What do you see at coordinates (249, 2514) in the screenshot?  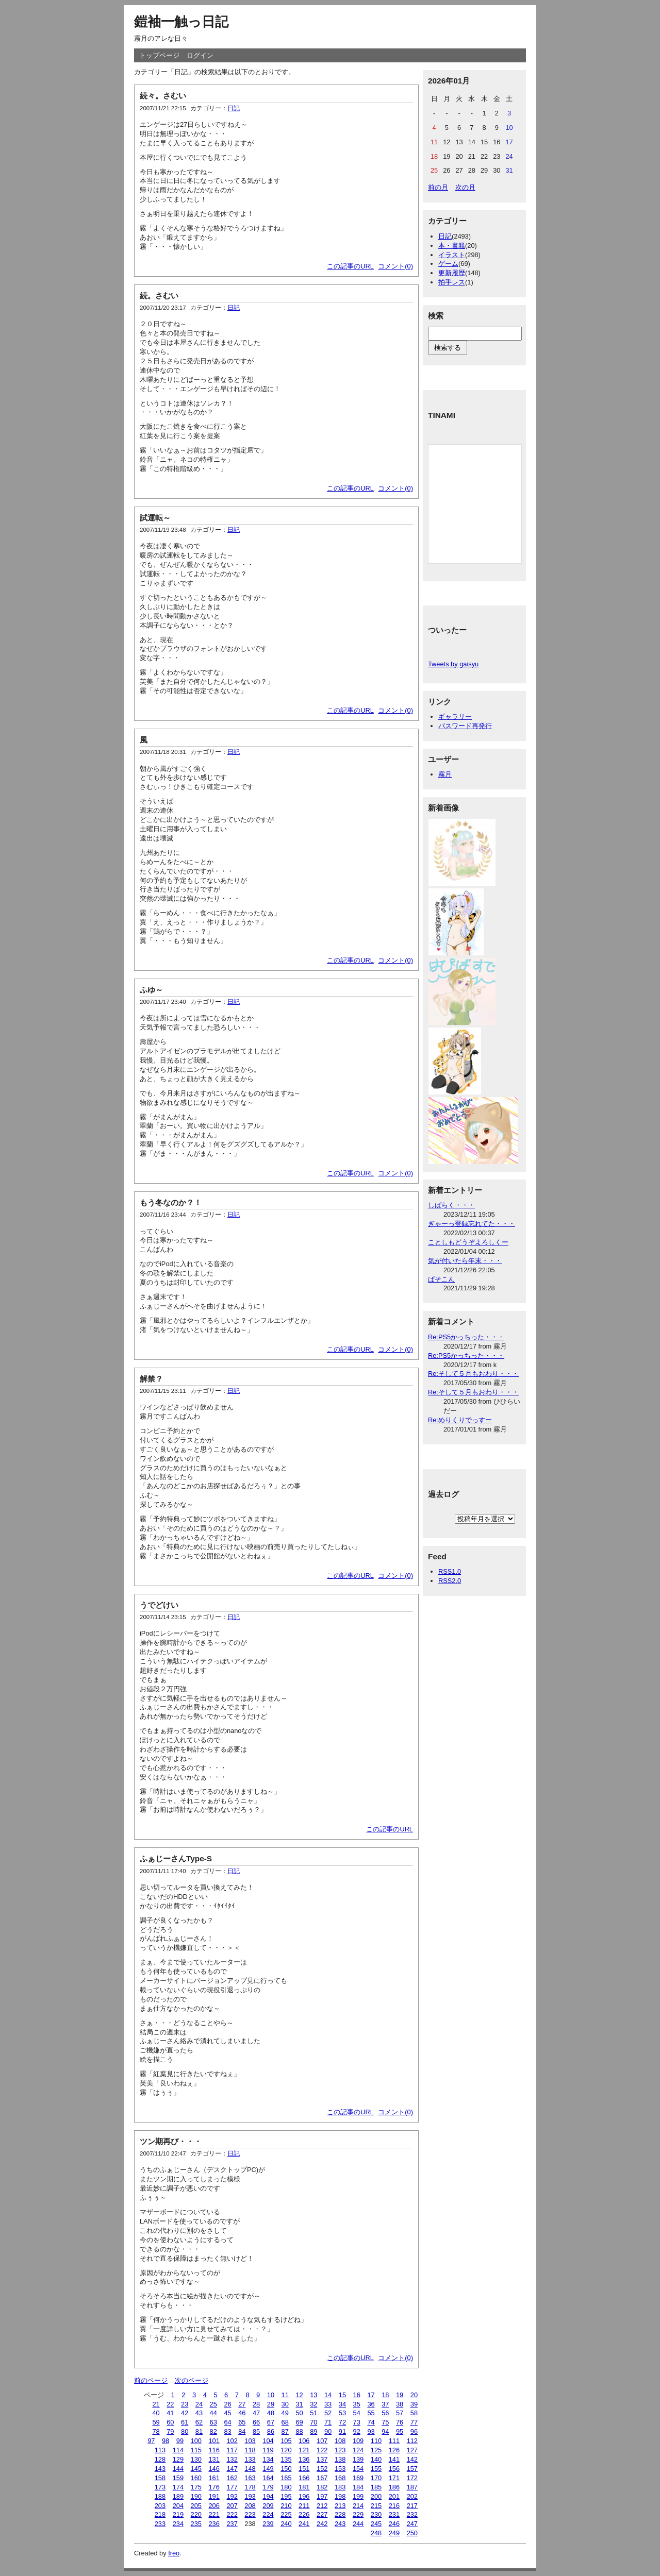 I see `223` at bounding box center [249, 2514].